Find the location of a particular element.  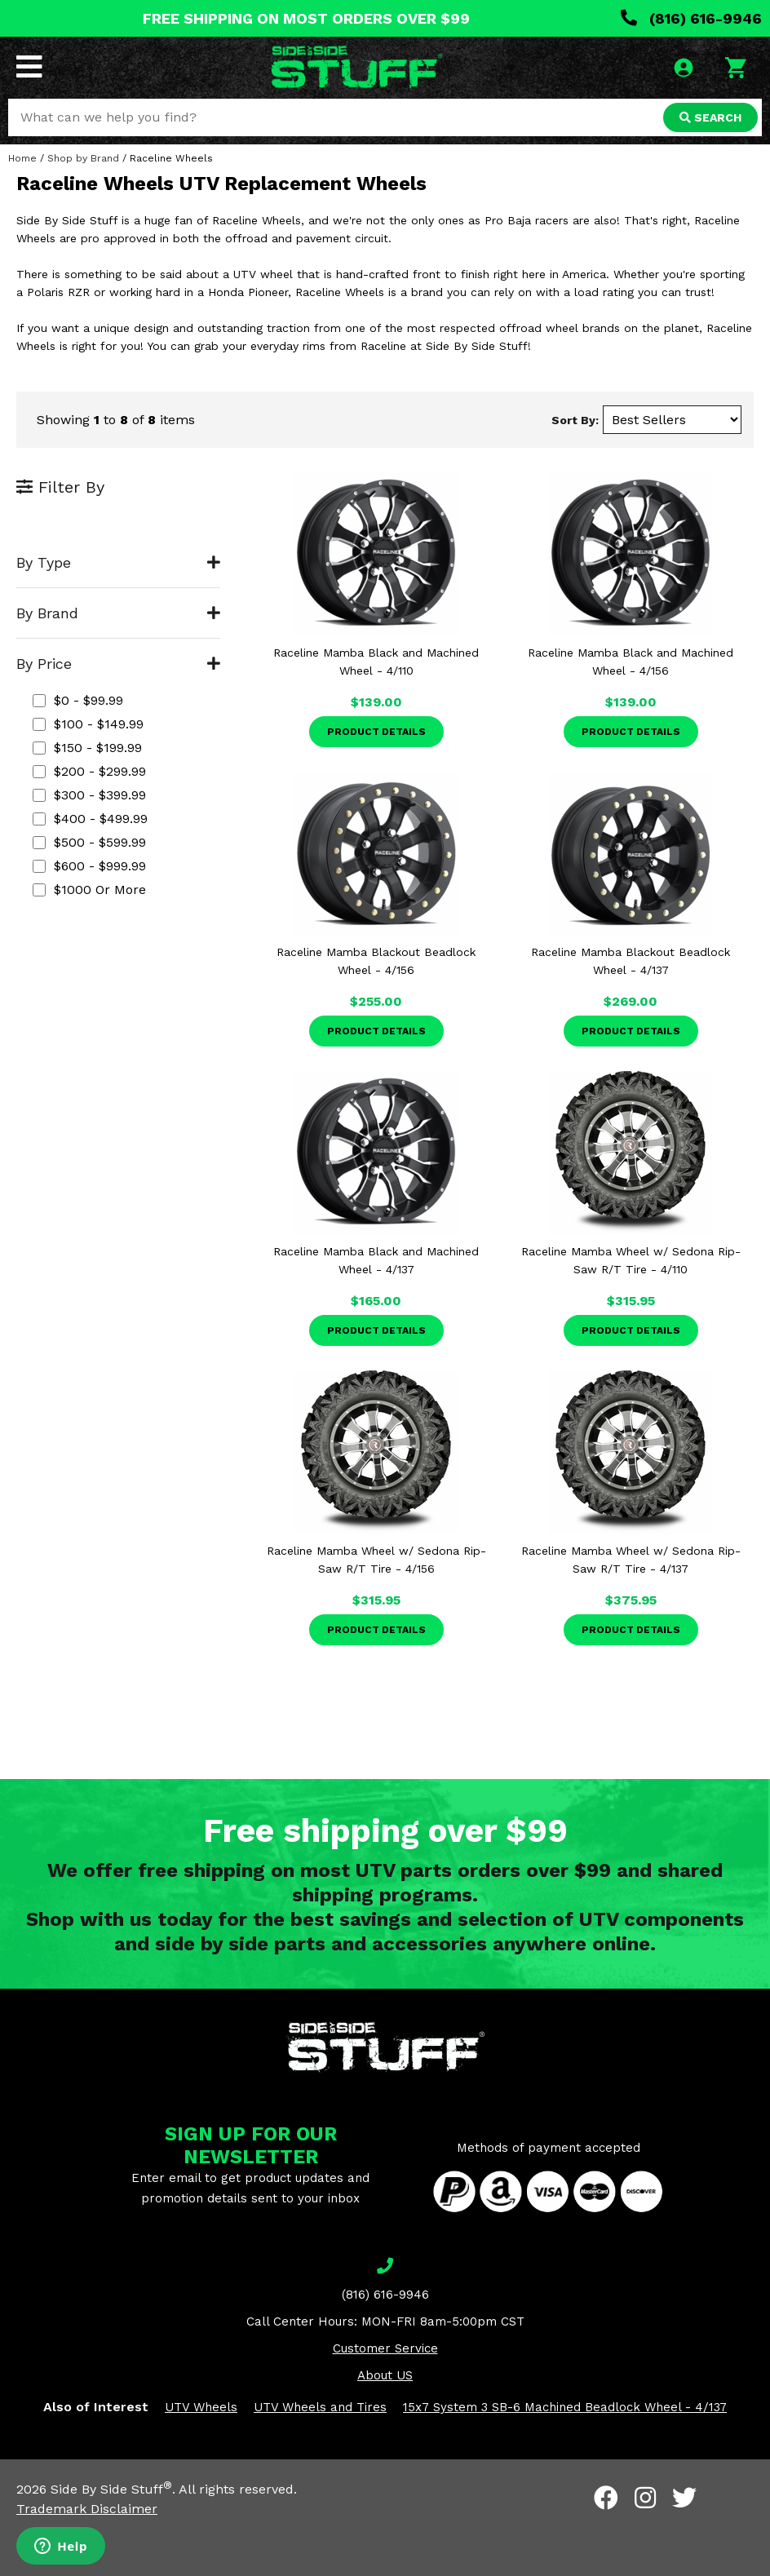

$100 - $149.99 is located at coordinates (88, 724).